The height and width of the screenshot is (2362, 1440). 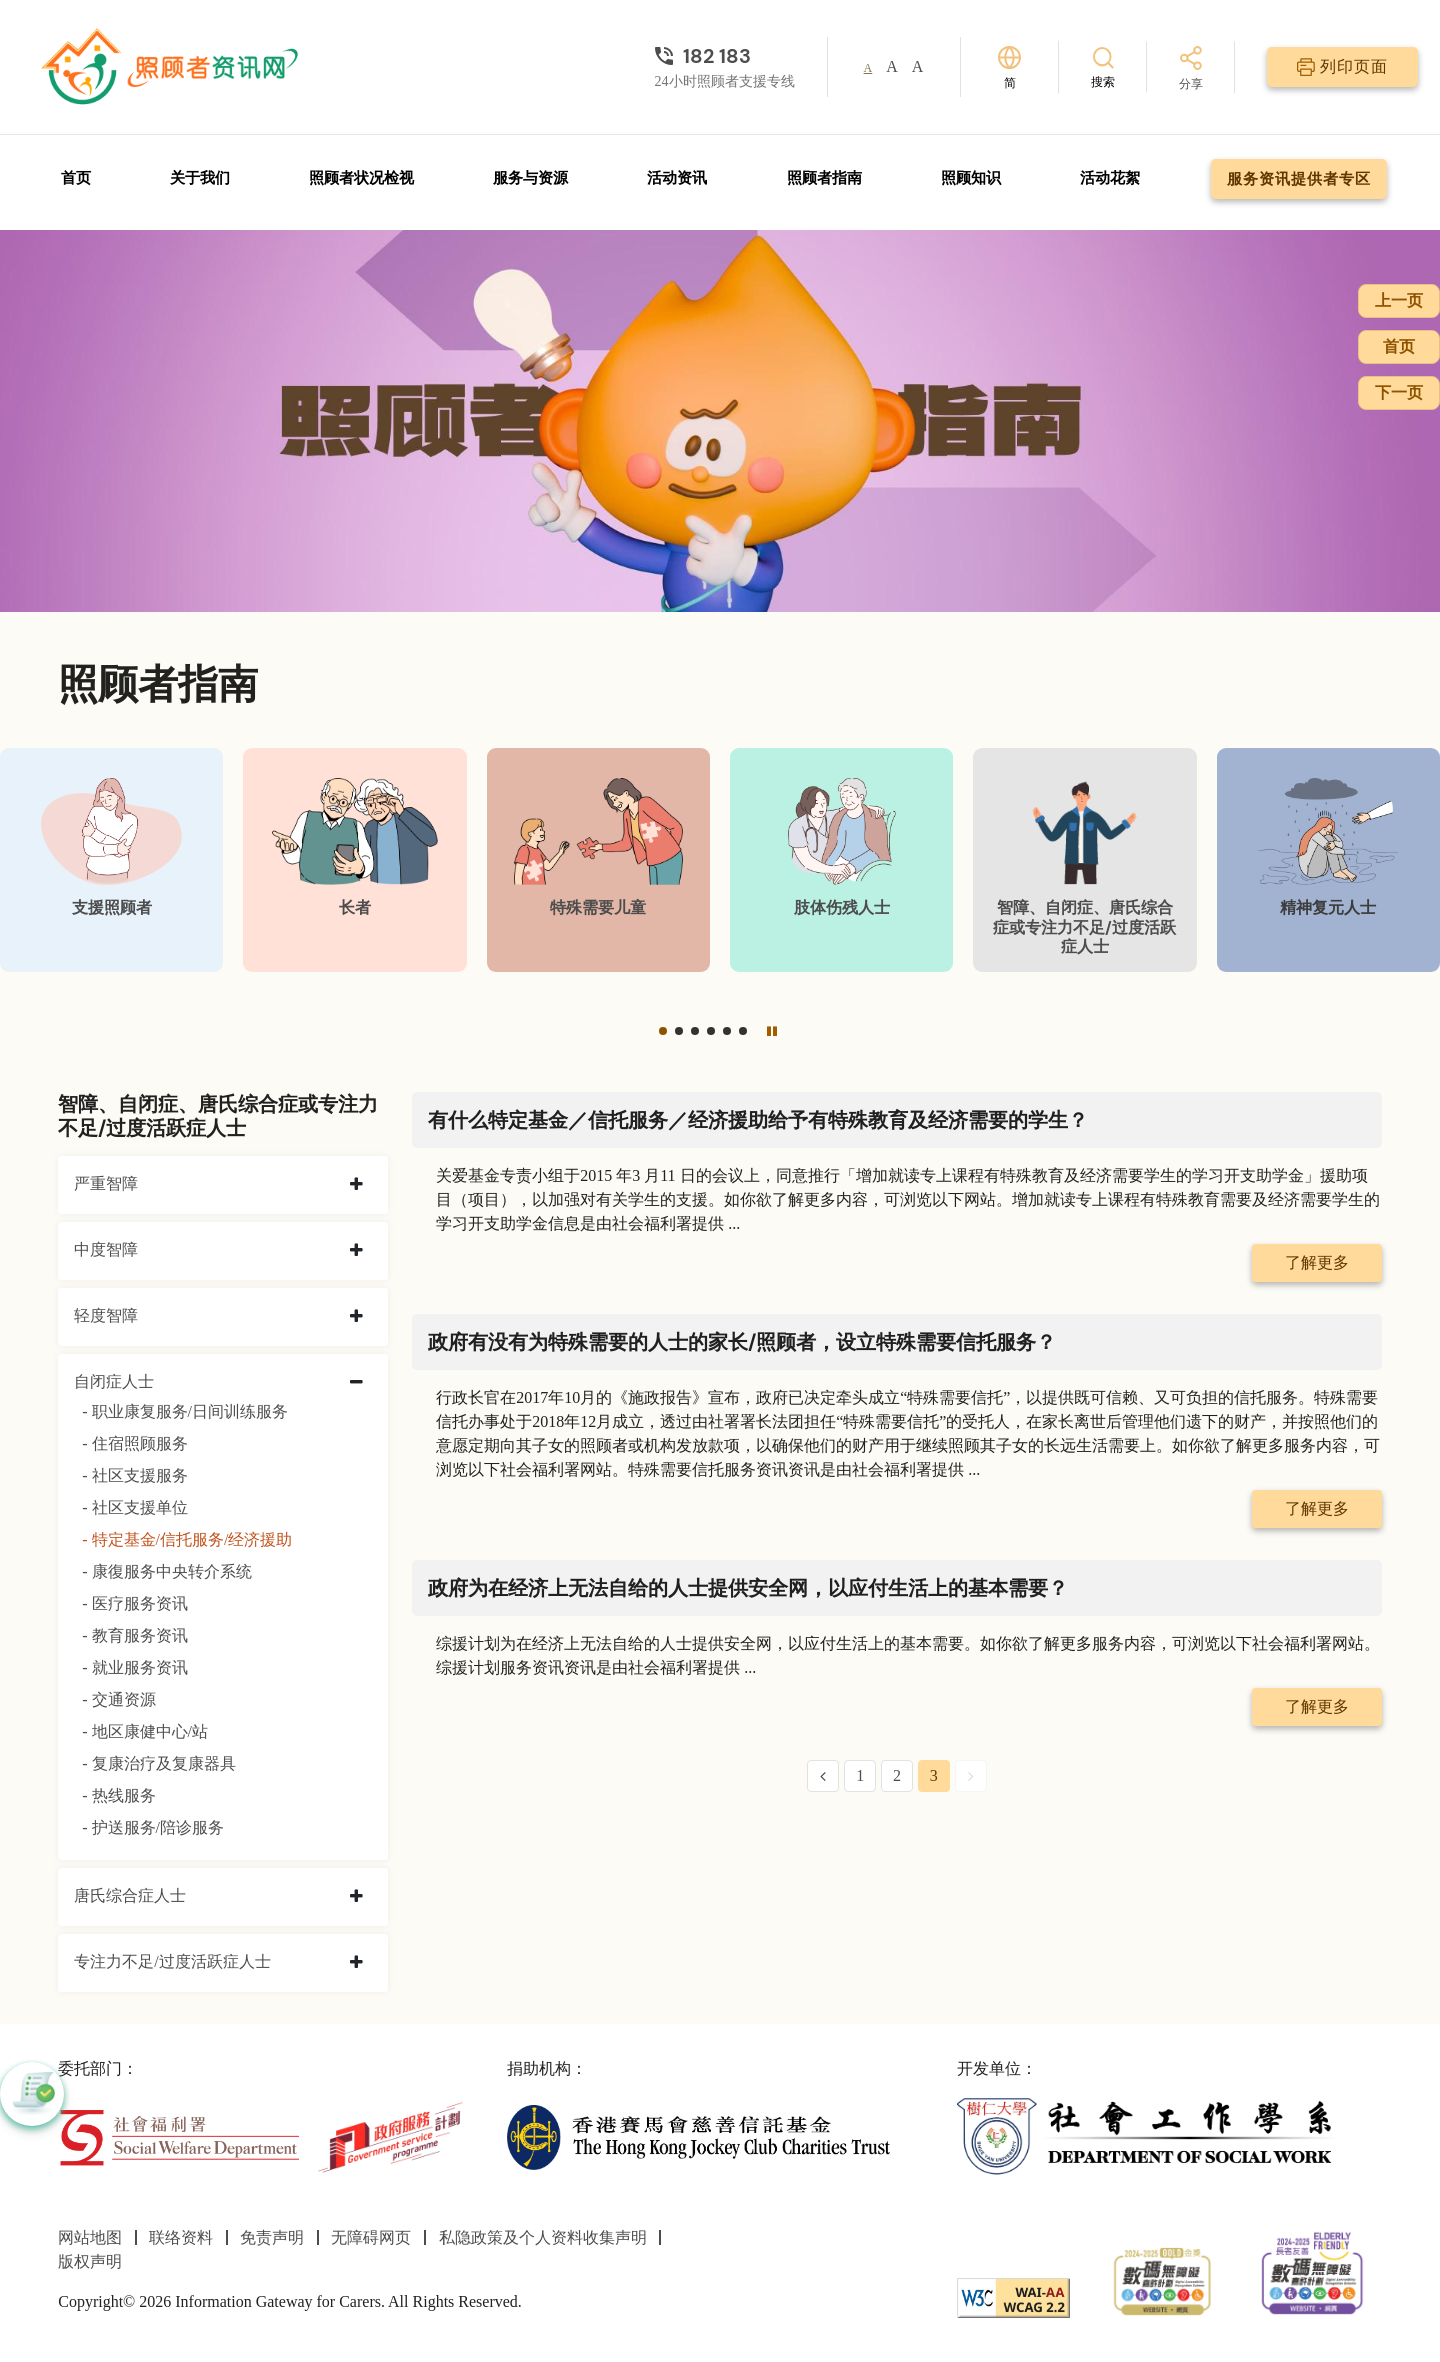 I want to click on 了解更多, so click(x=1317, y=1262).